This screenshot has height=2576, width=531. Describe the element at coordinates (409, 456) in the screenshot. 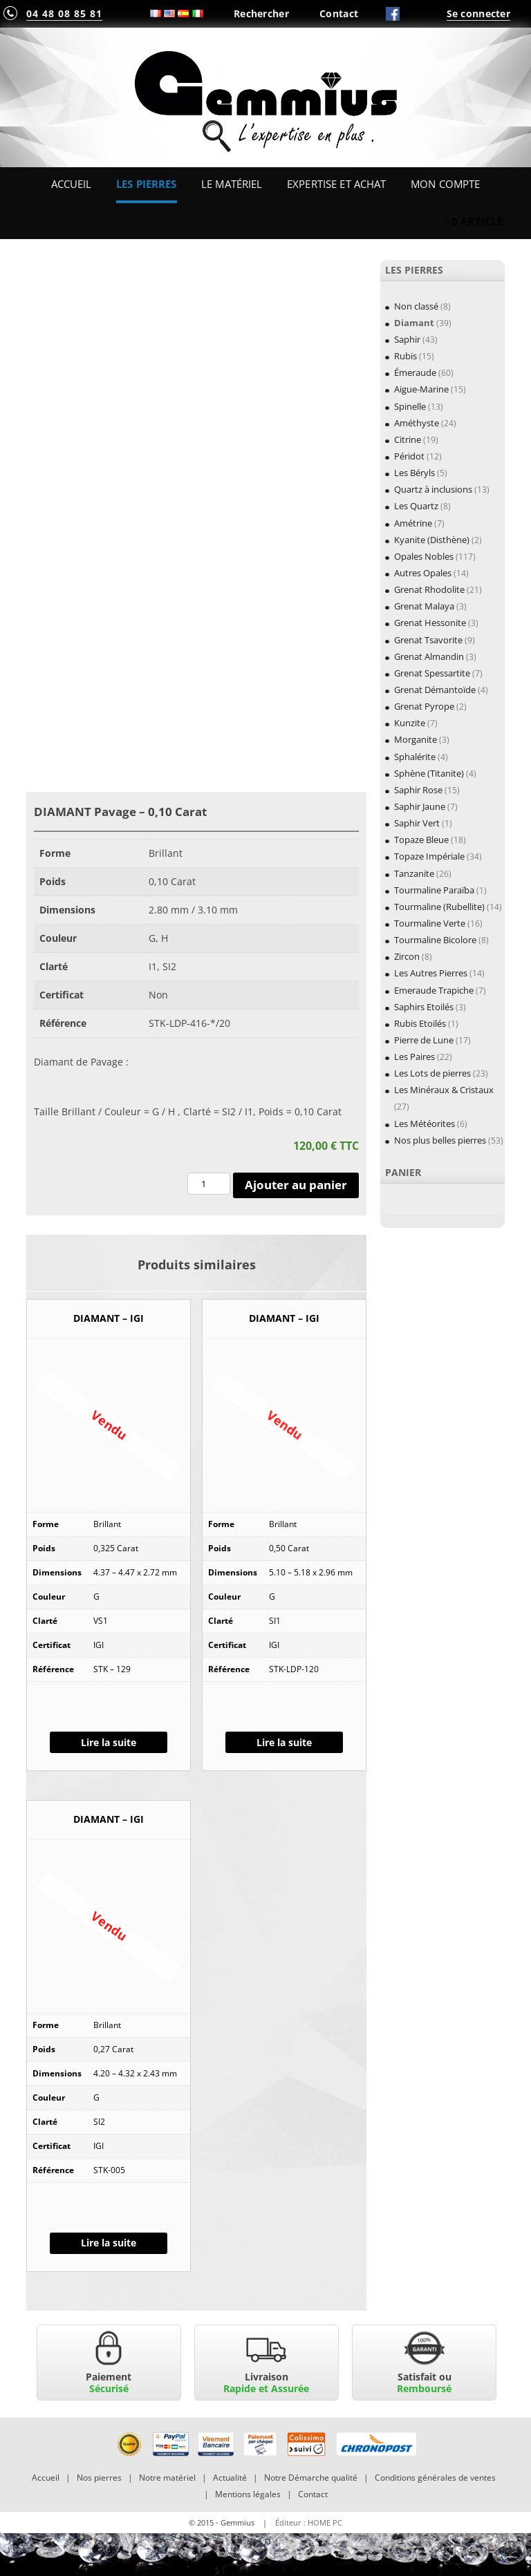

I see `Péridot` at that location.